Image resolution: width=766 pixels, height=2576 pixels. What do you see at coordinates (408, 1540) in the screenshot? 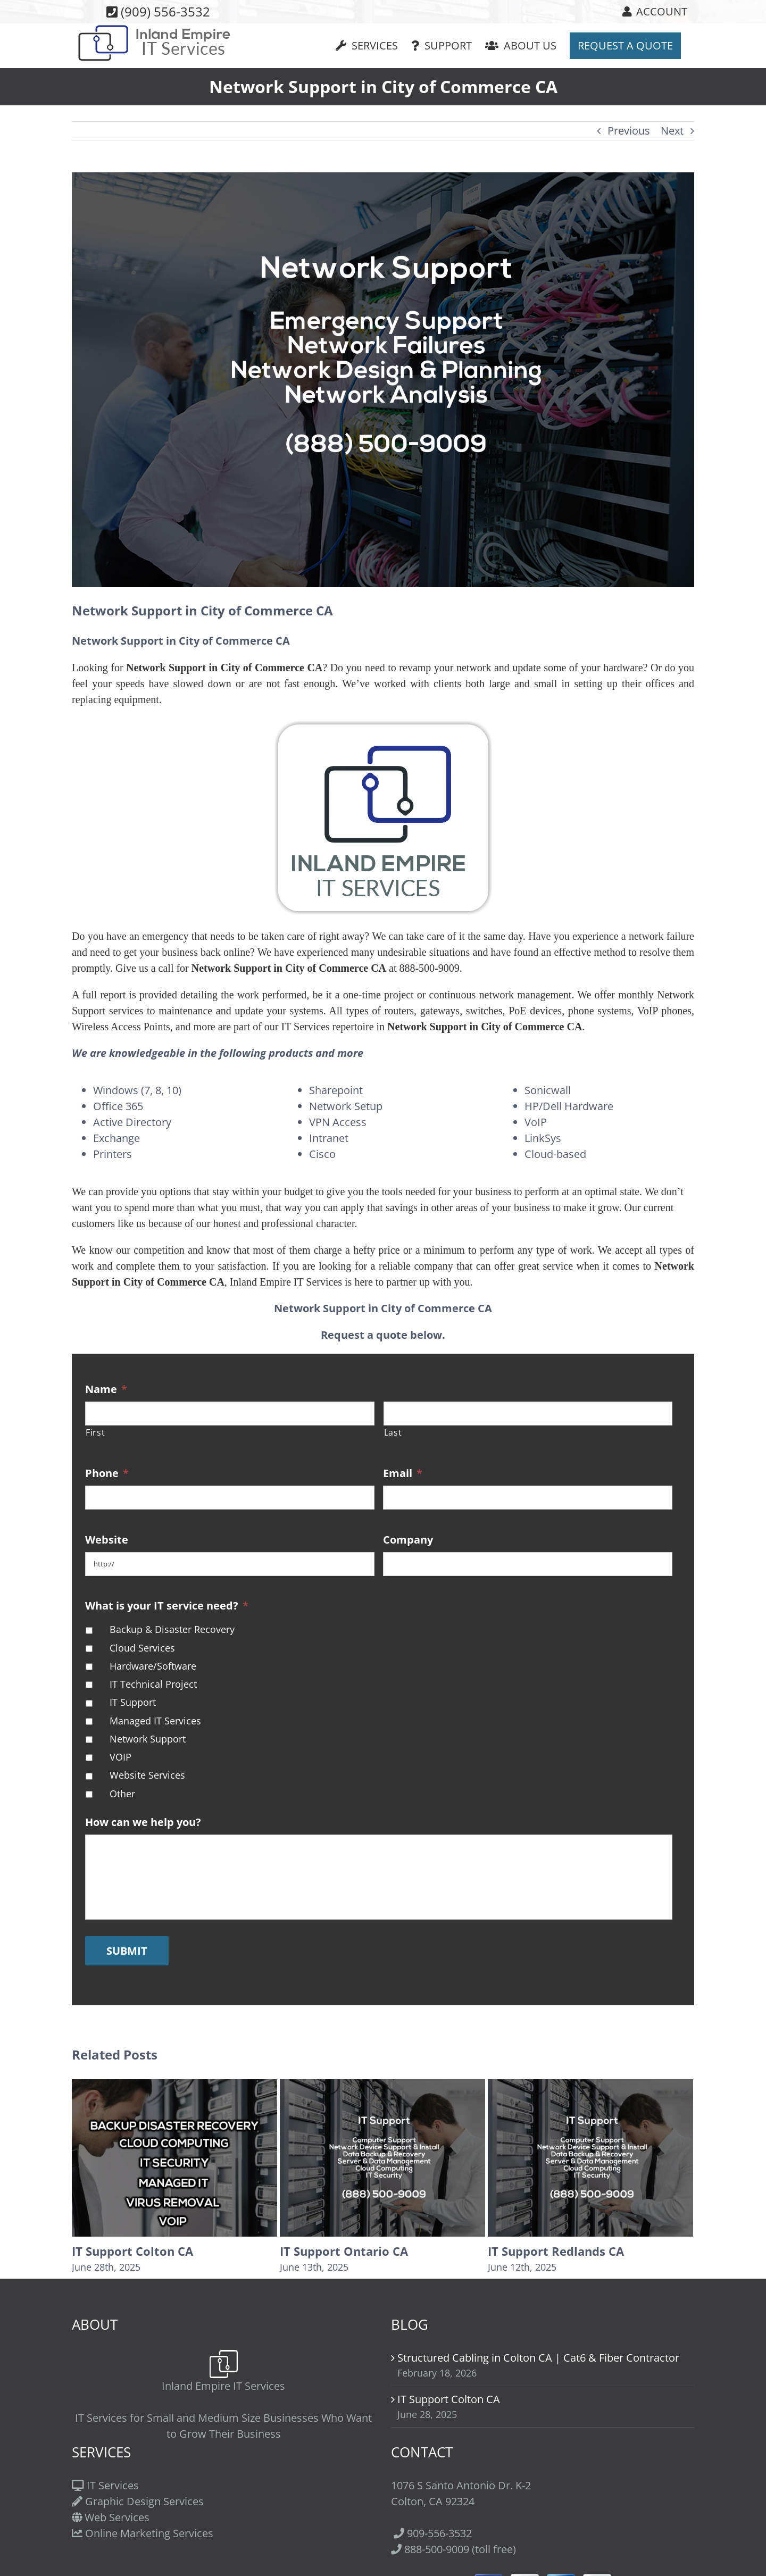
I see `Company` at bounding box center [408, 1540].